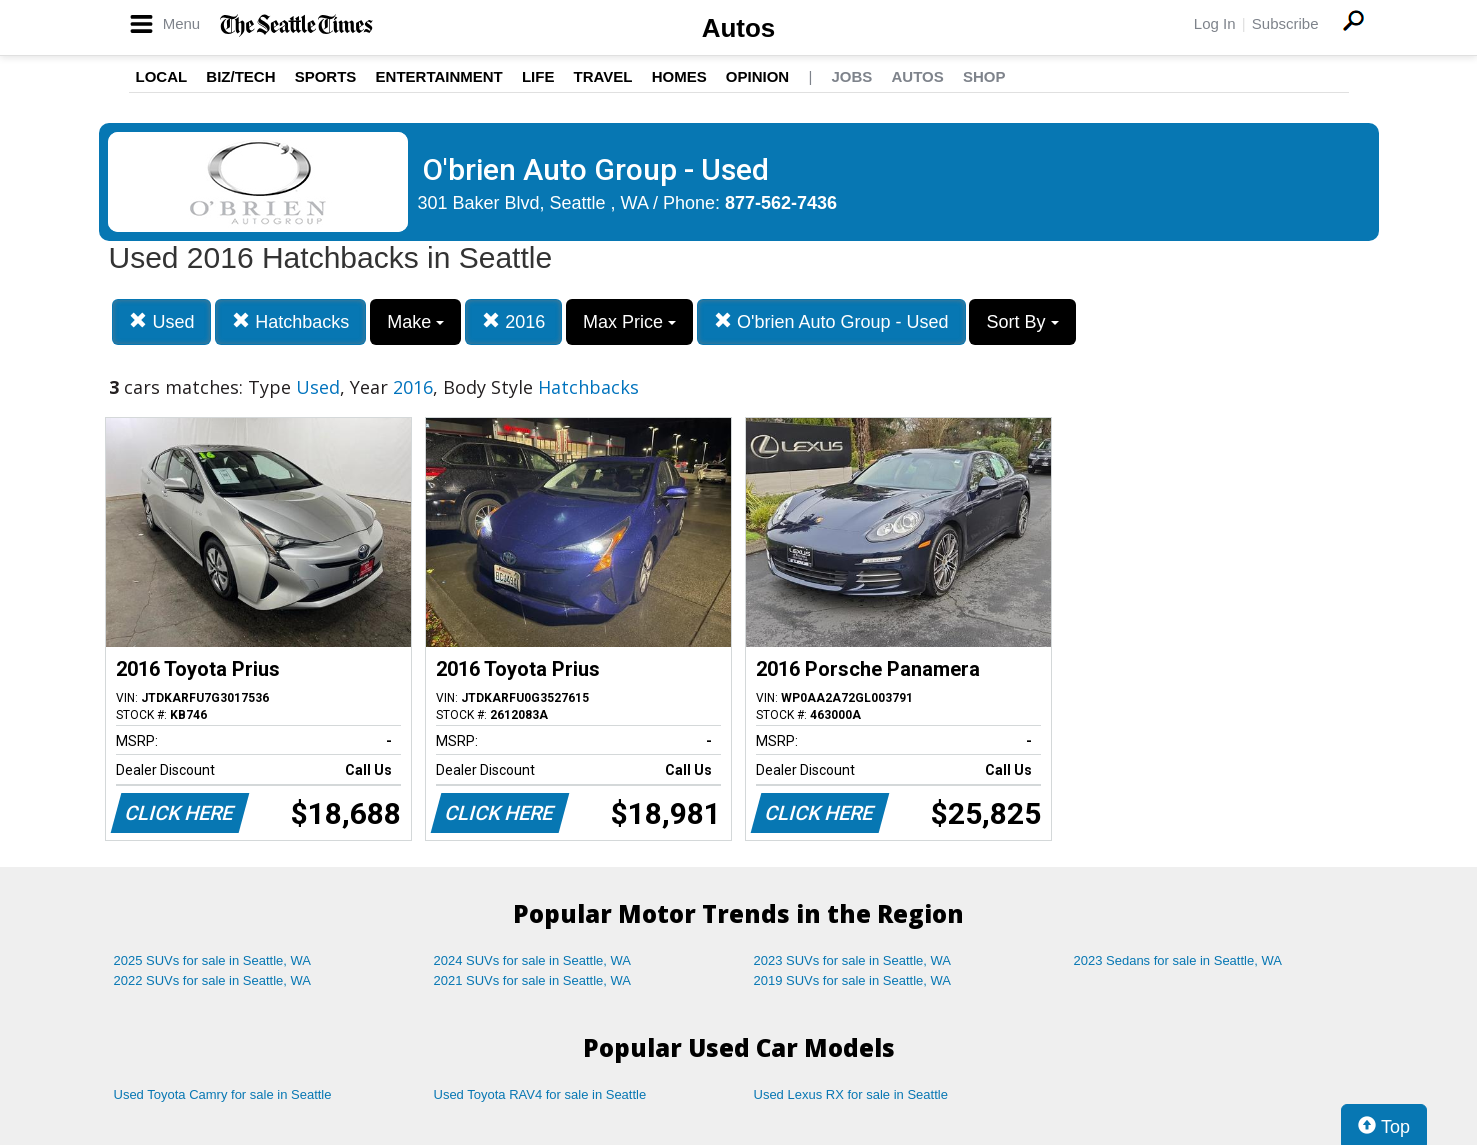 This screenshot has height=1145, width=1477. Describe the element at coordinates (603, 76) in the screenshot. I see `Travel` at that location.